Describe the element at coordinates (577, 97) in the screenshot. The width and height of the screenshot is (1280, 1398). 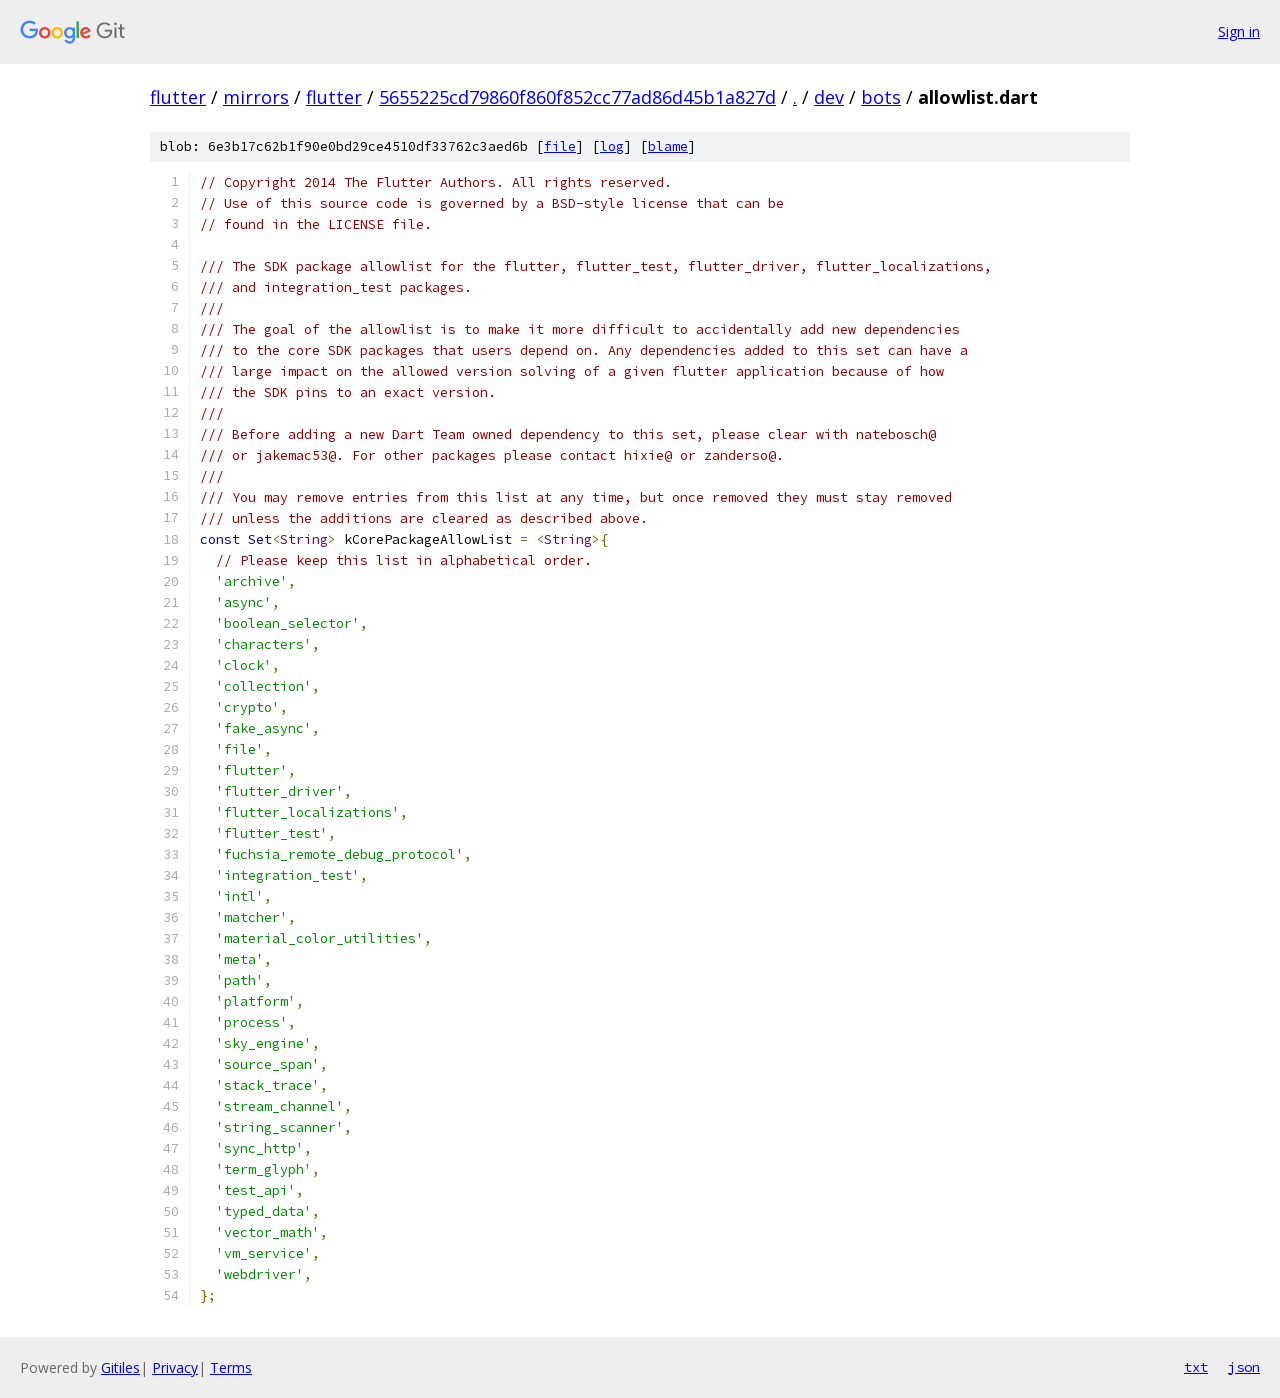
I see `5655225cd79860f860f852cc77ad86d45b1a827d` at that location.